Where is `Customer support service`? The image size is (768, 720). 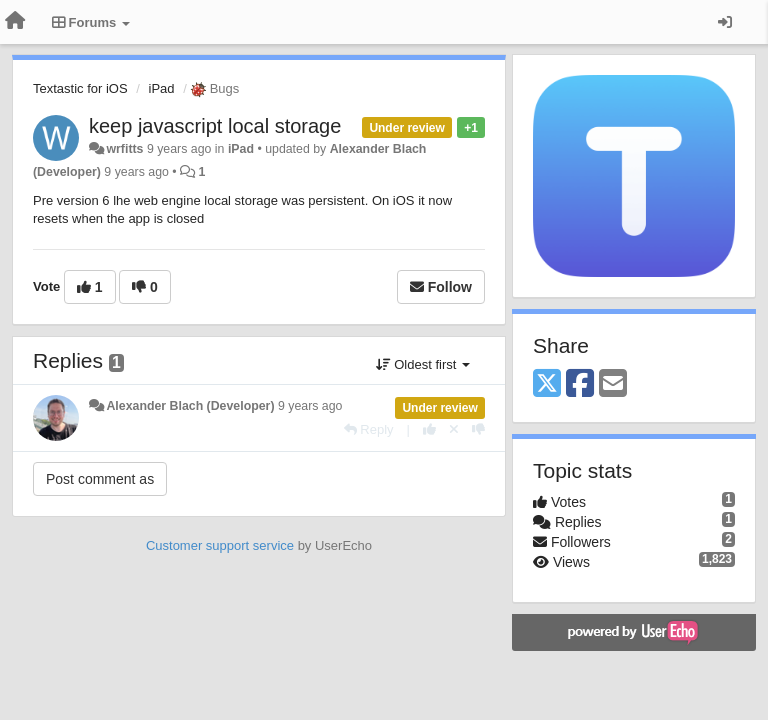 Customer support service is located at coordinates (220, 545).